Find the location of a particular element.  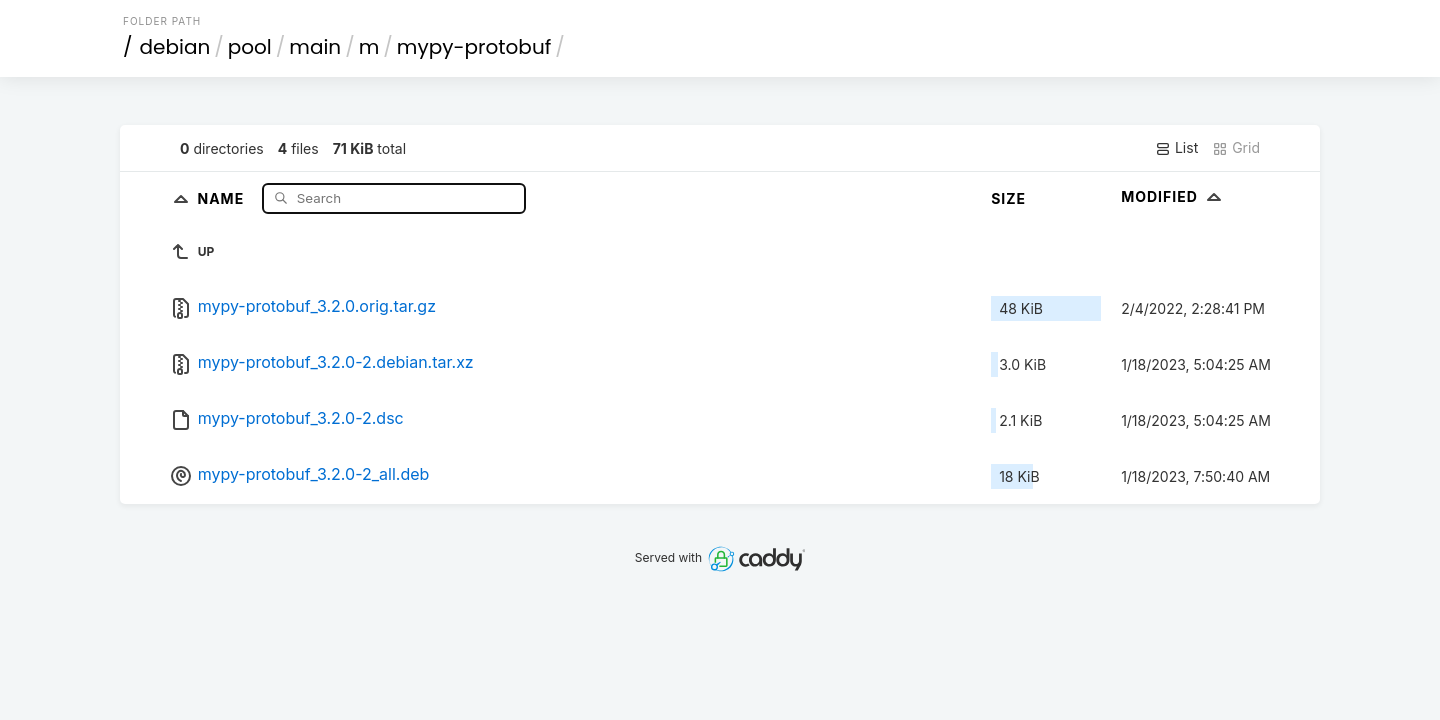

Size is located at coordinates (1008, 198).